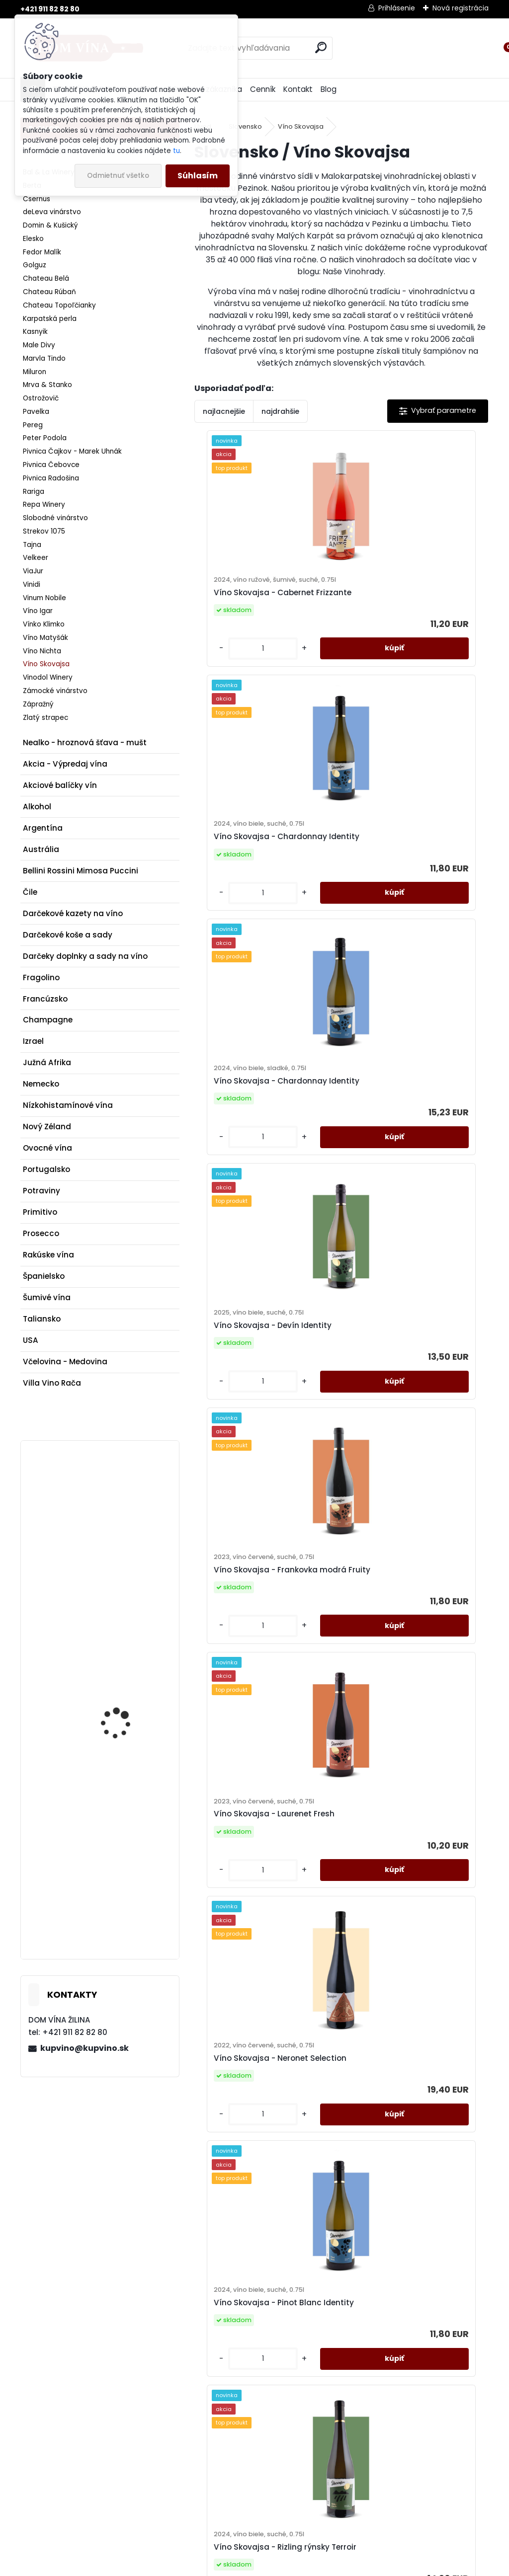 The height and width of the screenshot is (2576, 509). I want to click on Izrael, so click(33, 1041).